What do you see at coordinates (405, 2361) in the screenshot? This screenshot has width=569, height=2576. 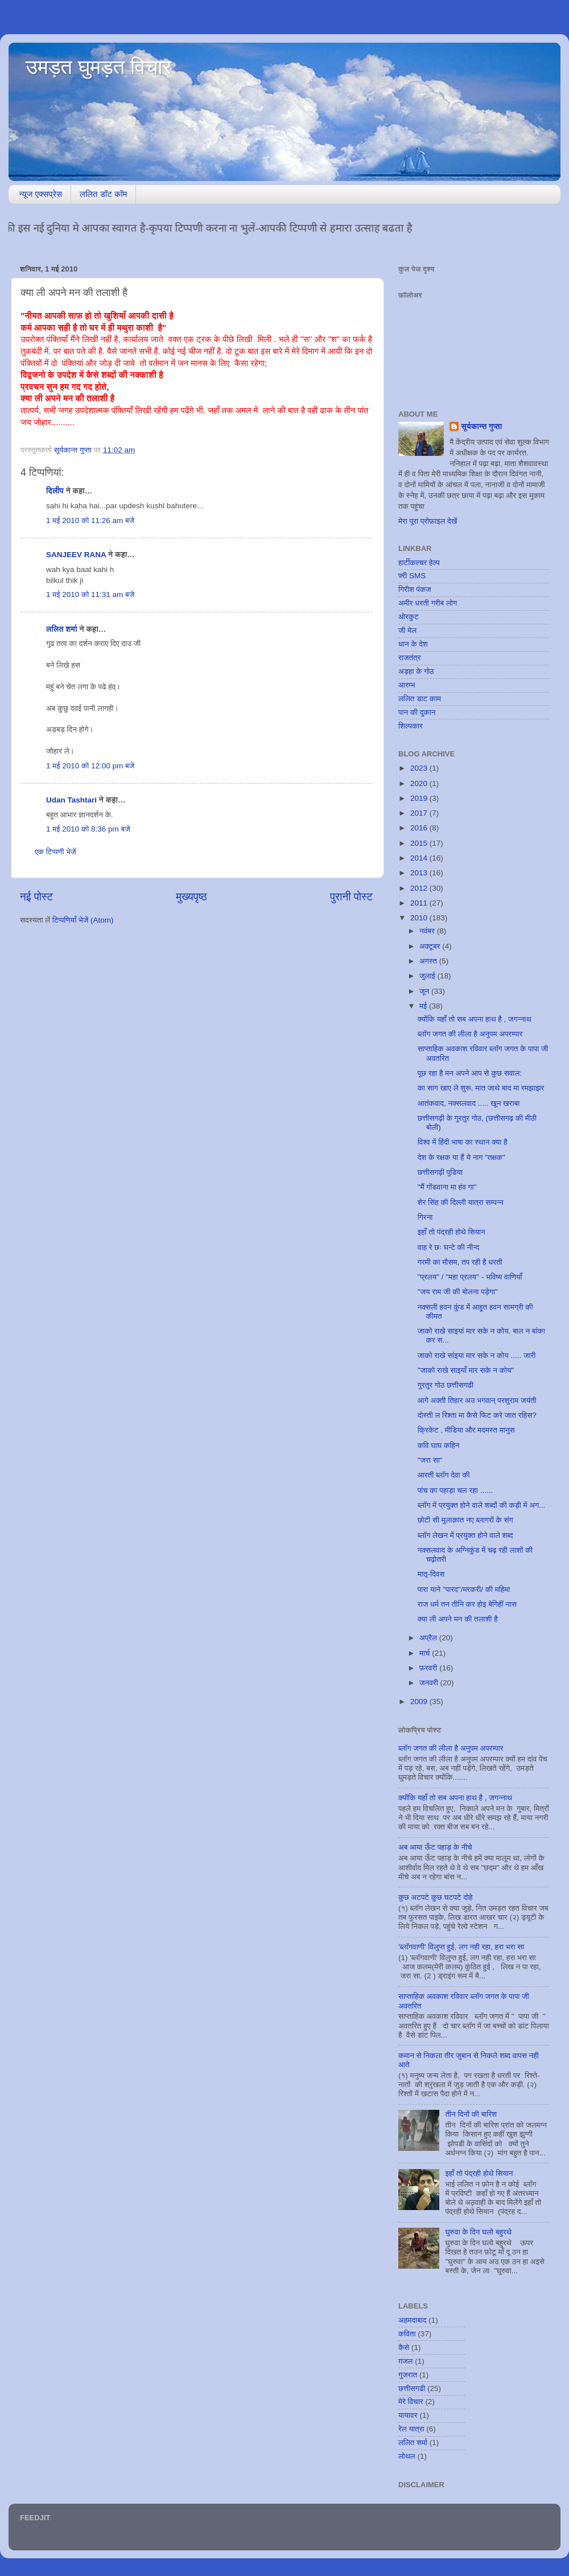 I see `ग़जल` at bounding box center [405, 2361].